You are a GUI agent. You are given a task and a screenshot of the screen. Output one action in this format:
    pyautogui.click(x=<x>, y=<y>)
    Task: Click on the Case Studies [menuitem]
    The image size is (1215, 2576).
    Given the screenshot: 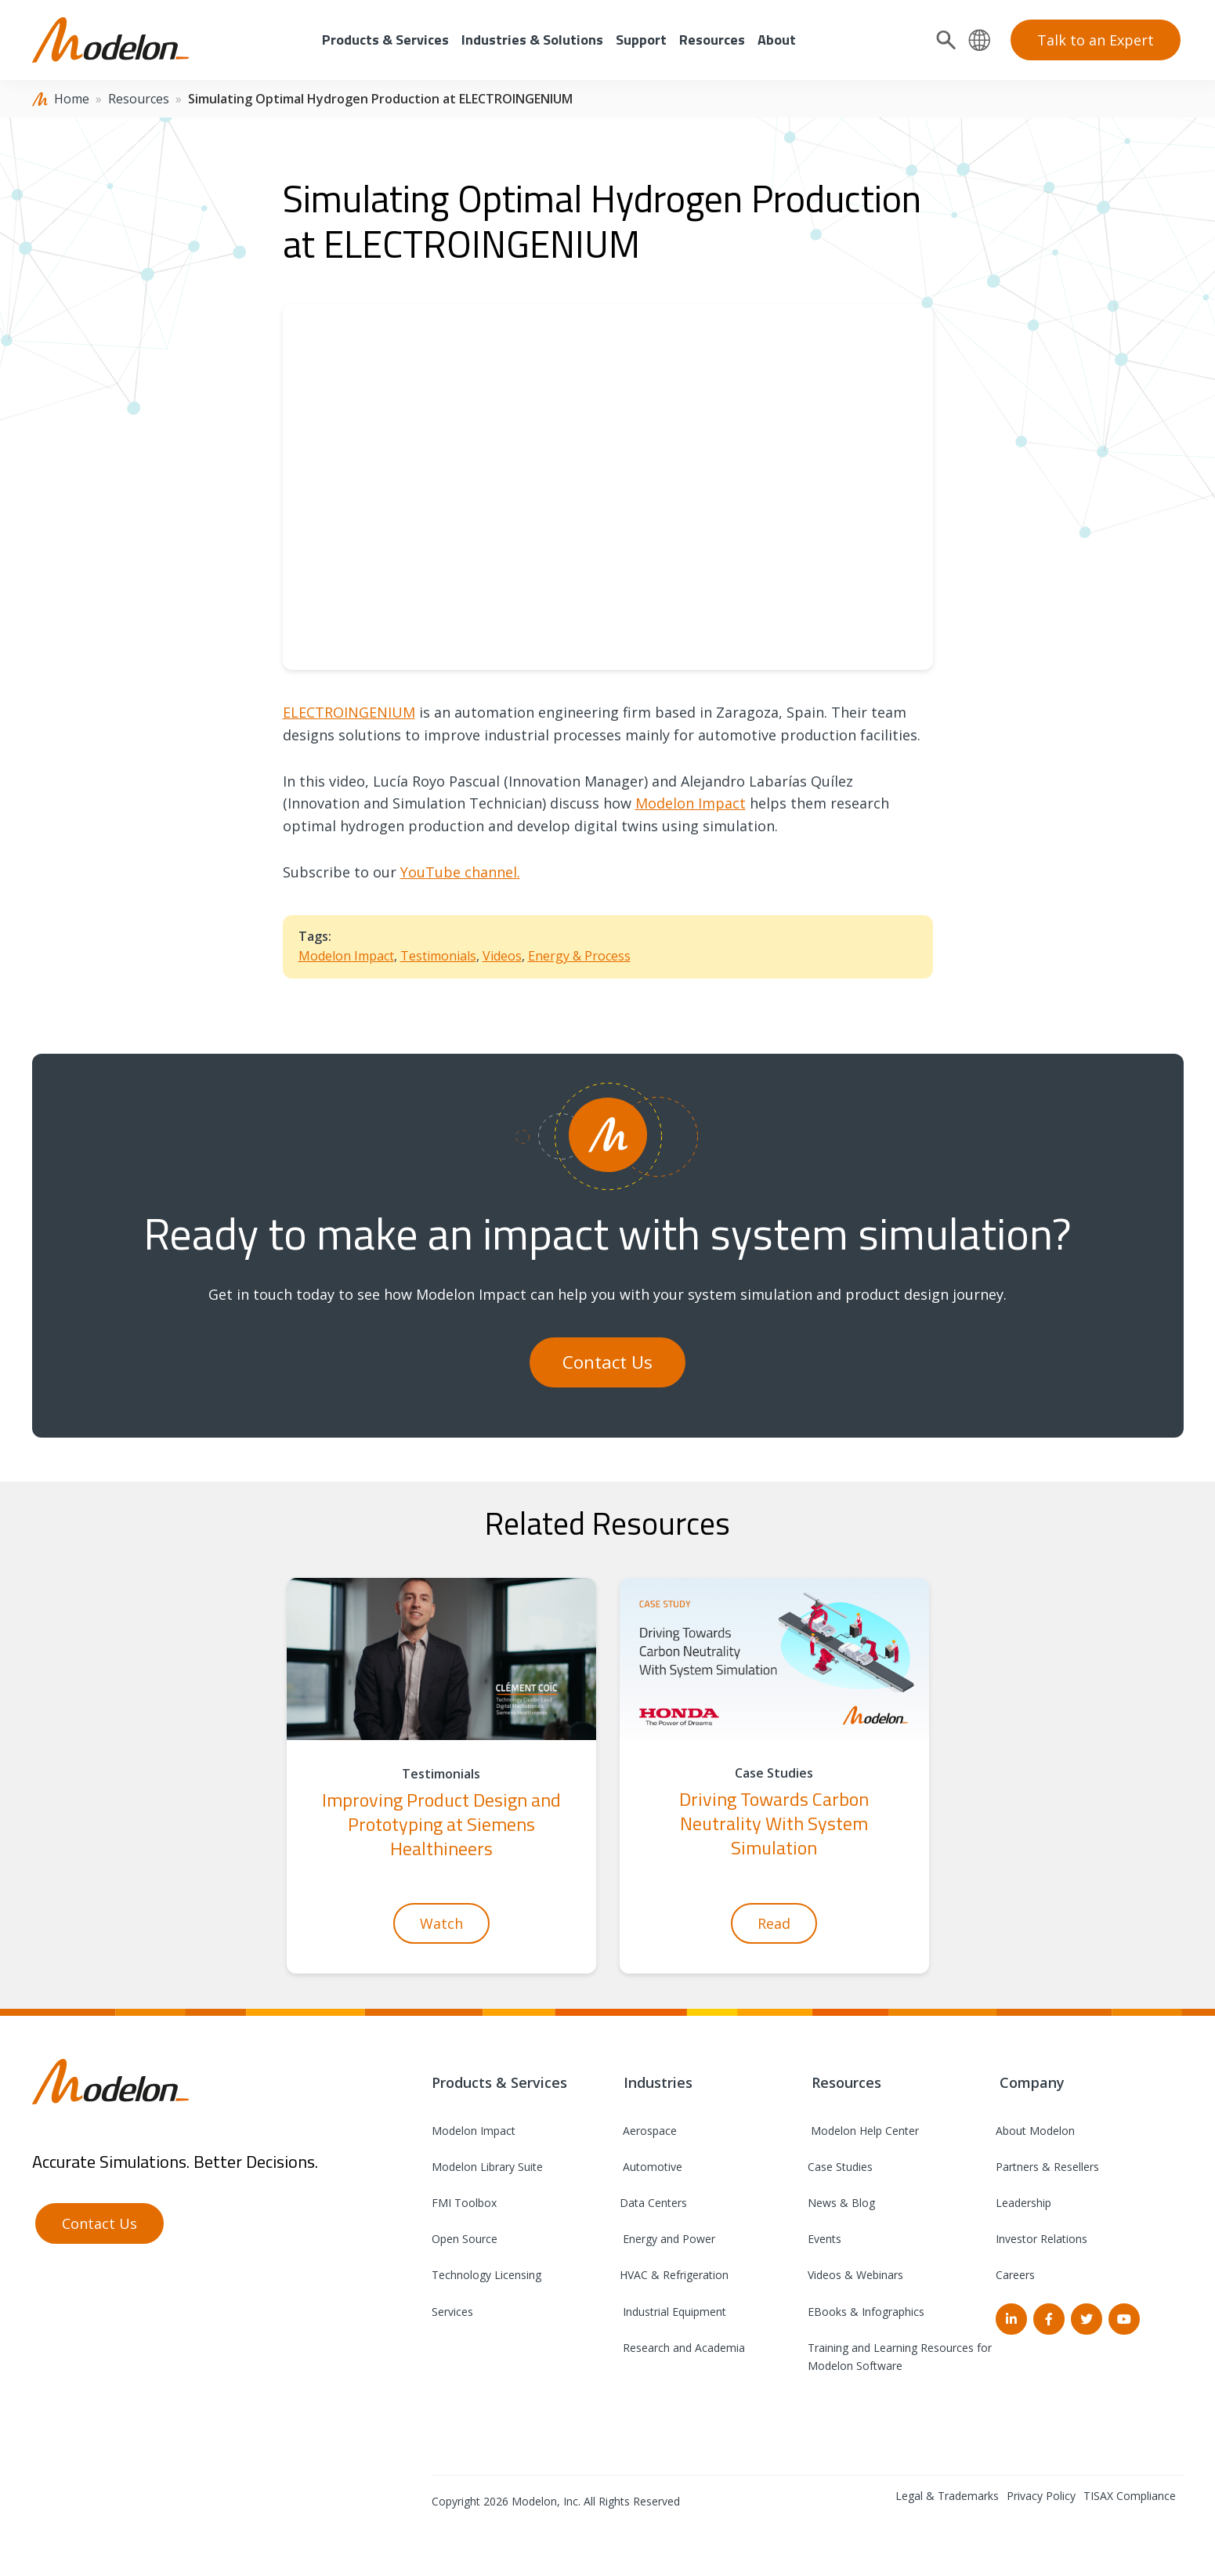 What is the action you would take?
    pyautogui.click(x=840, y=2166)
    